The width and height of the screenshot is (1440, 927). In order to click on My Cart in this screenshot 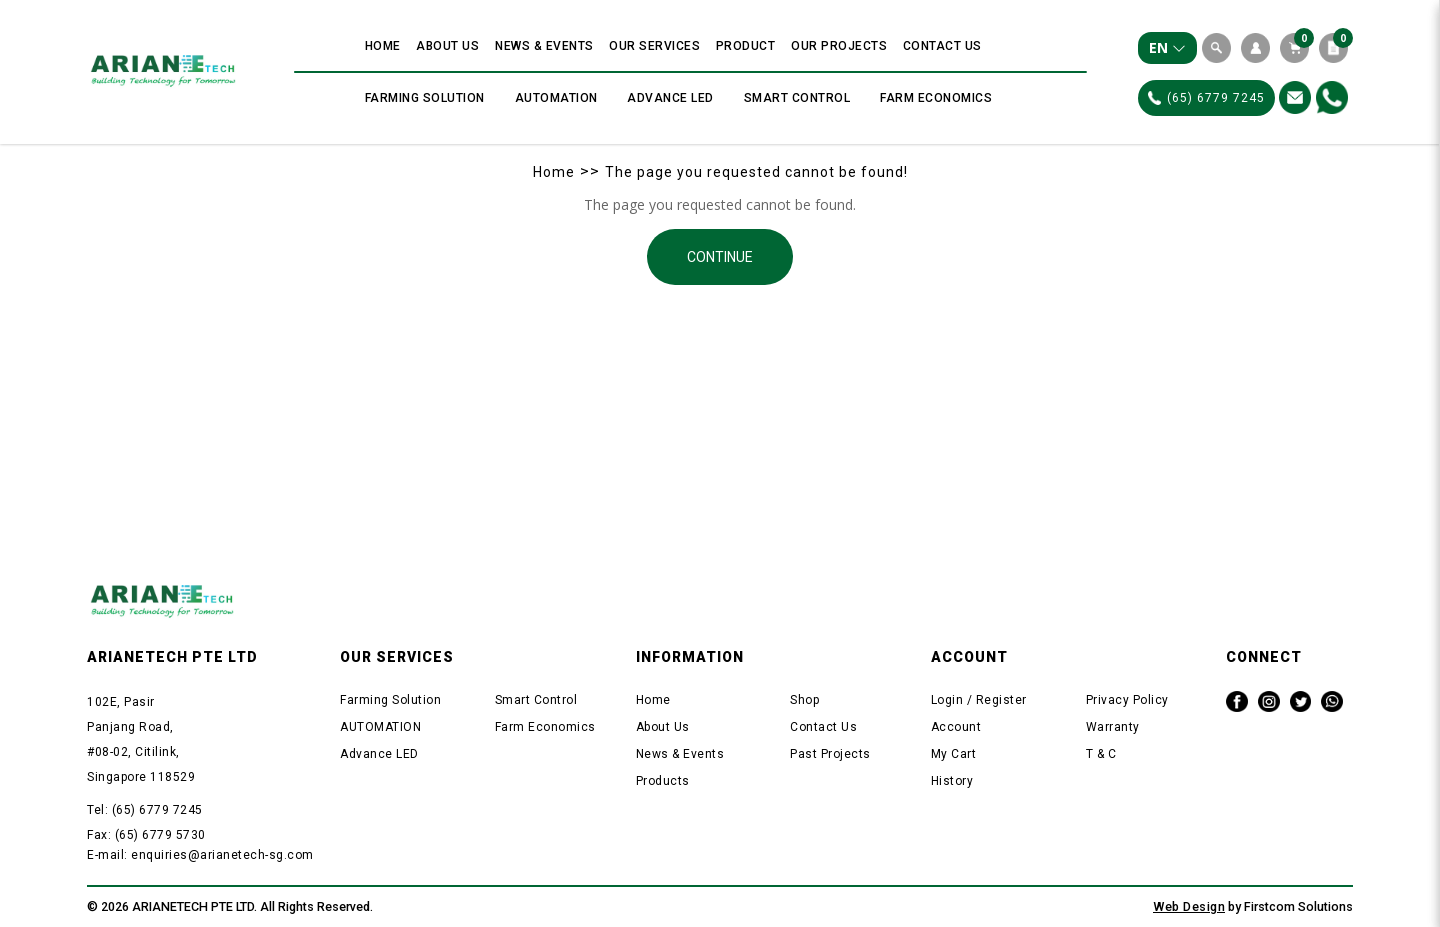, I will do `click(954, 754)`.